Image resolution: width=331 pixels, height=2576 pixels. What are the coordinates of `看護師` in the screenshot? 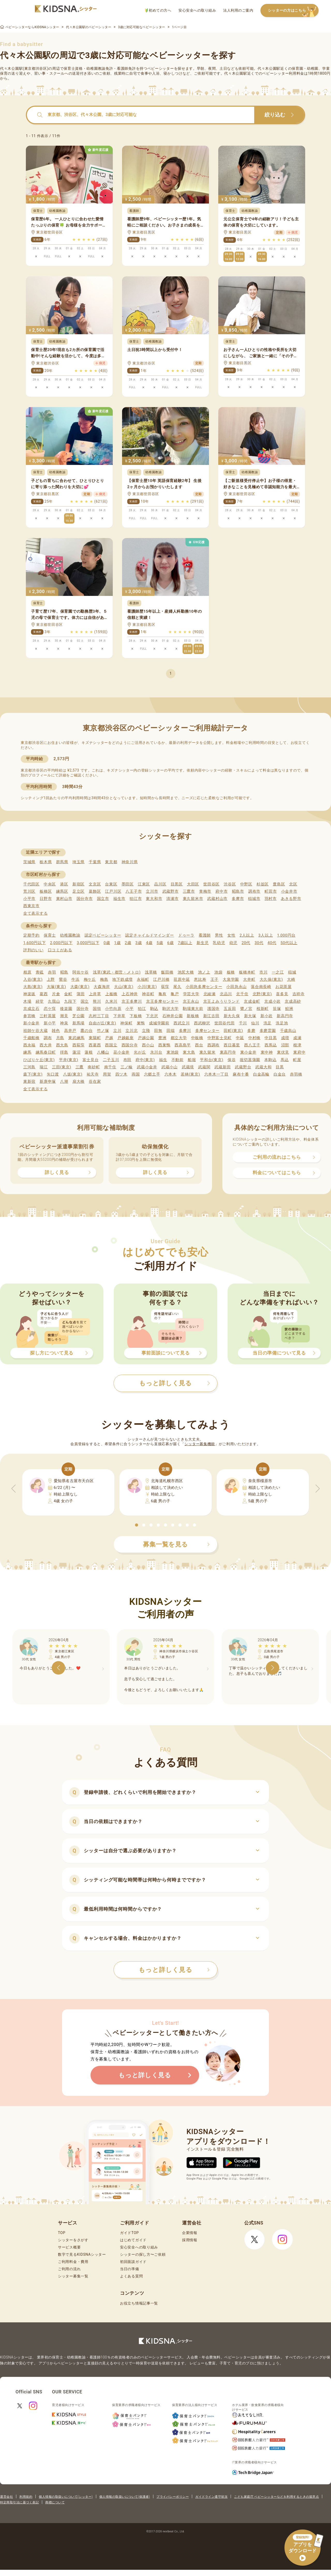 It's located at (205, 935).